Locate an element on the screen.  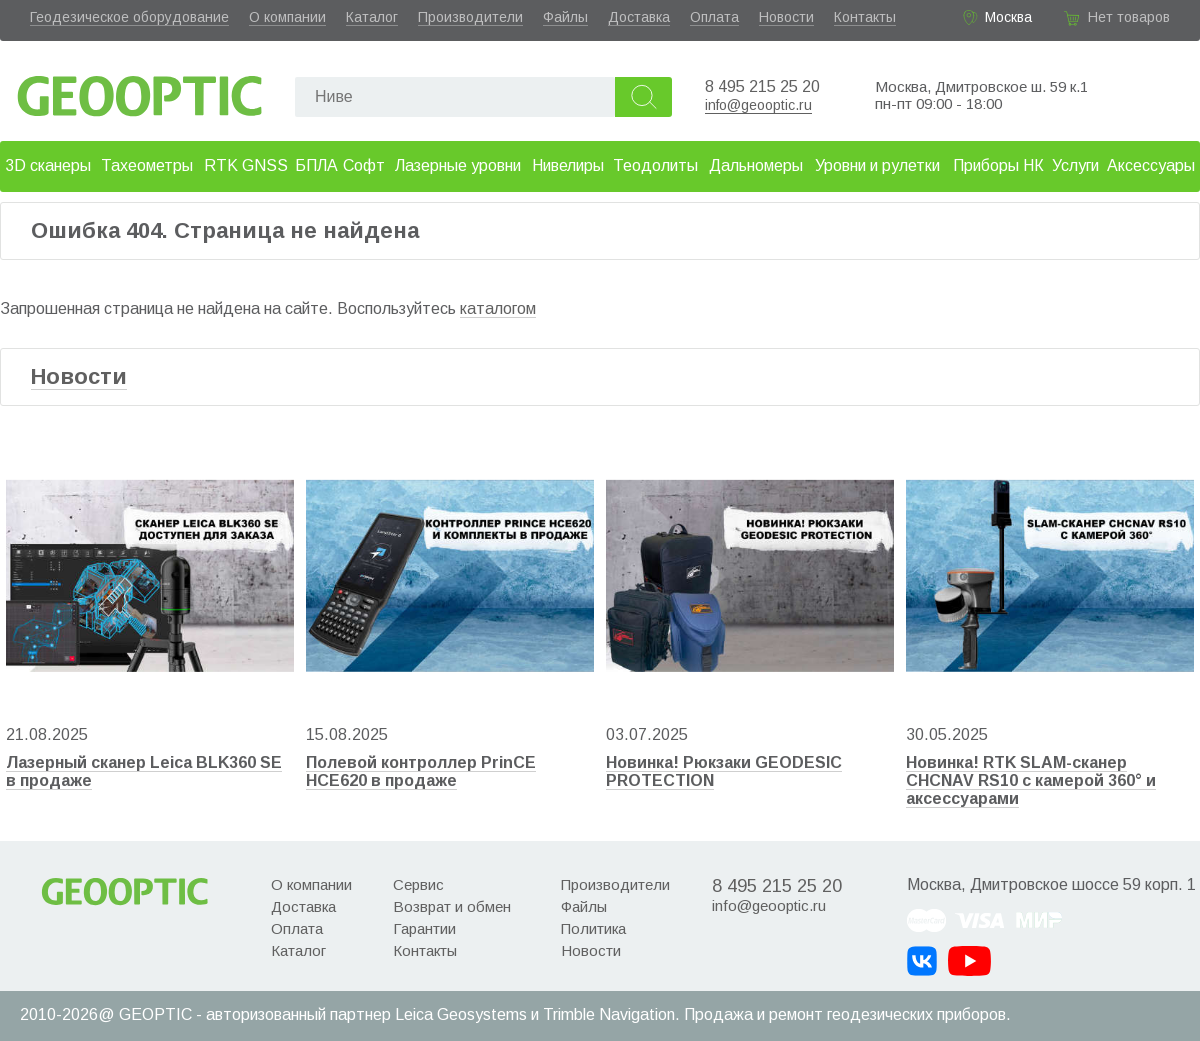
Файлы is located at coordinates (565, 17).